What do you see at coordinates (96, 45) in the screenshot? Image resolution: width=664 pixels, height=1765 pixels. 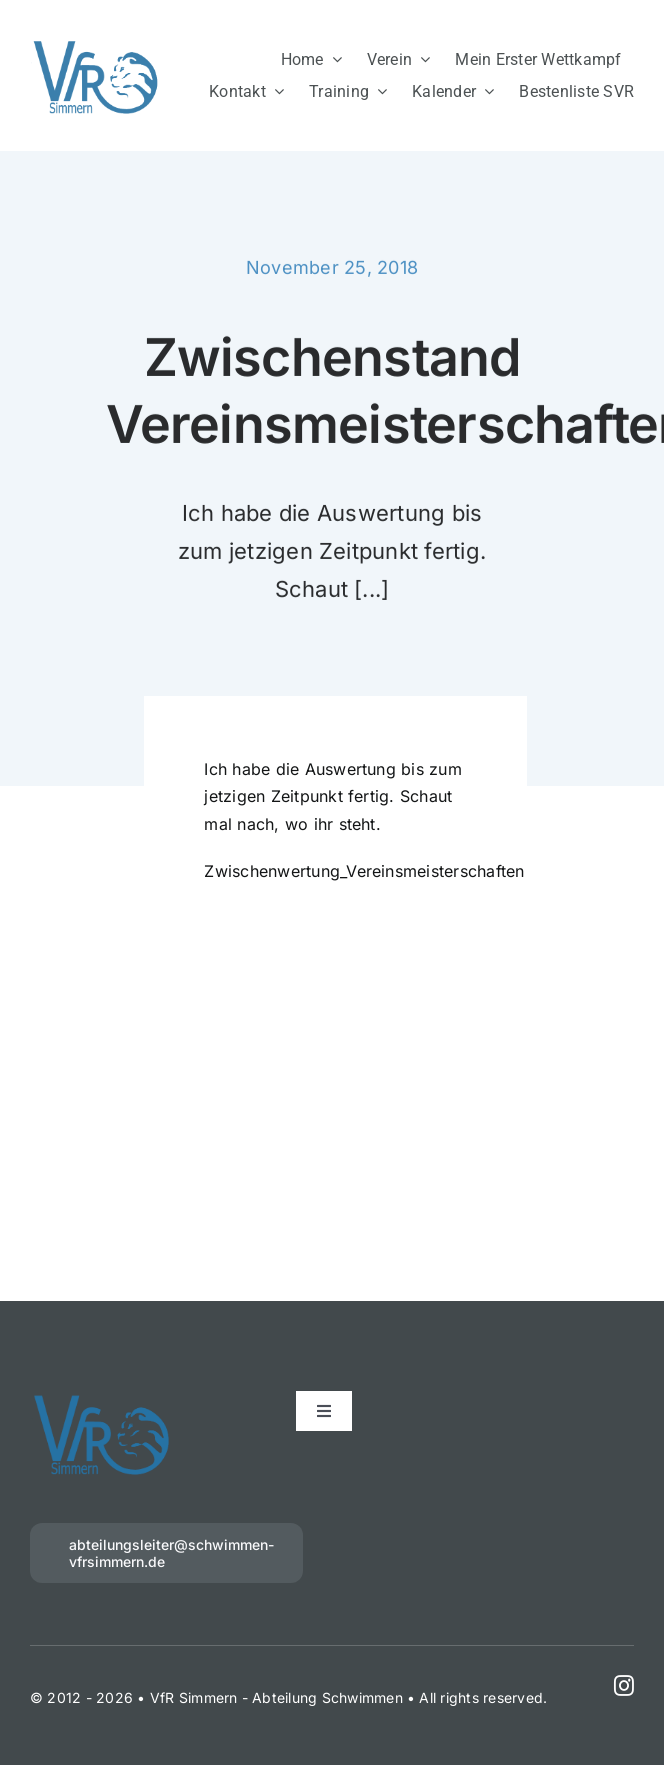 I see `[VfR 1 blau]` at bounding box center [96, 45].